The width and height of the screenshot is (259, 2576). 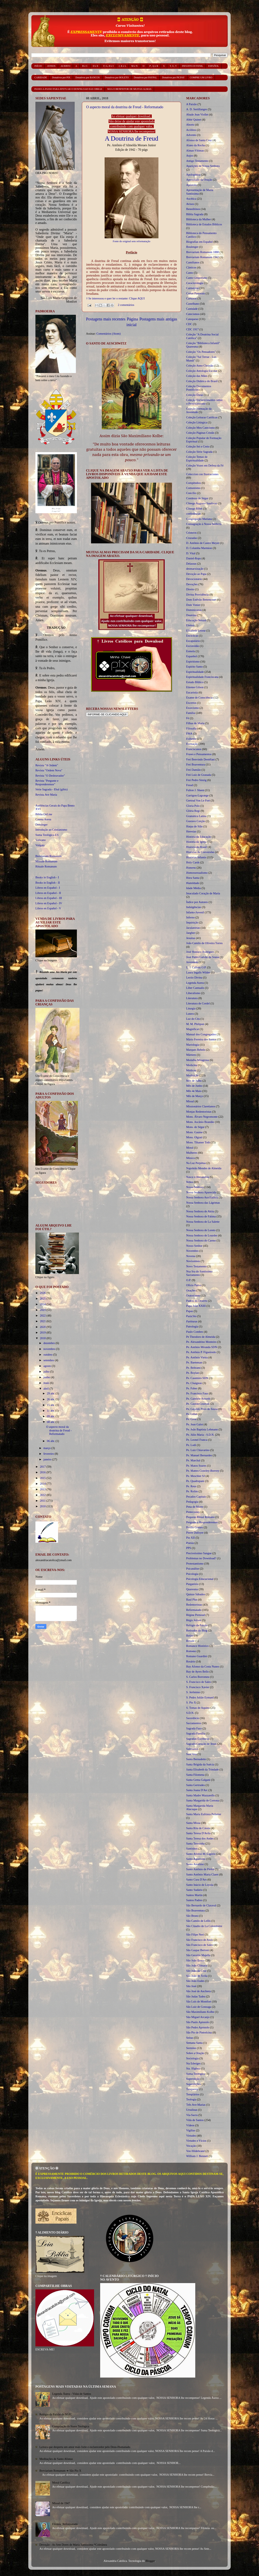 What do you see at coordinates (199, 1579) in the screenshot?
I see `Psicologia Educacional` at bounding box center [199, 1579].